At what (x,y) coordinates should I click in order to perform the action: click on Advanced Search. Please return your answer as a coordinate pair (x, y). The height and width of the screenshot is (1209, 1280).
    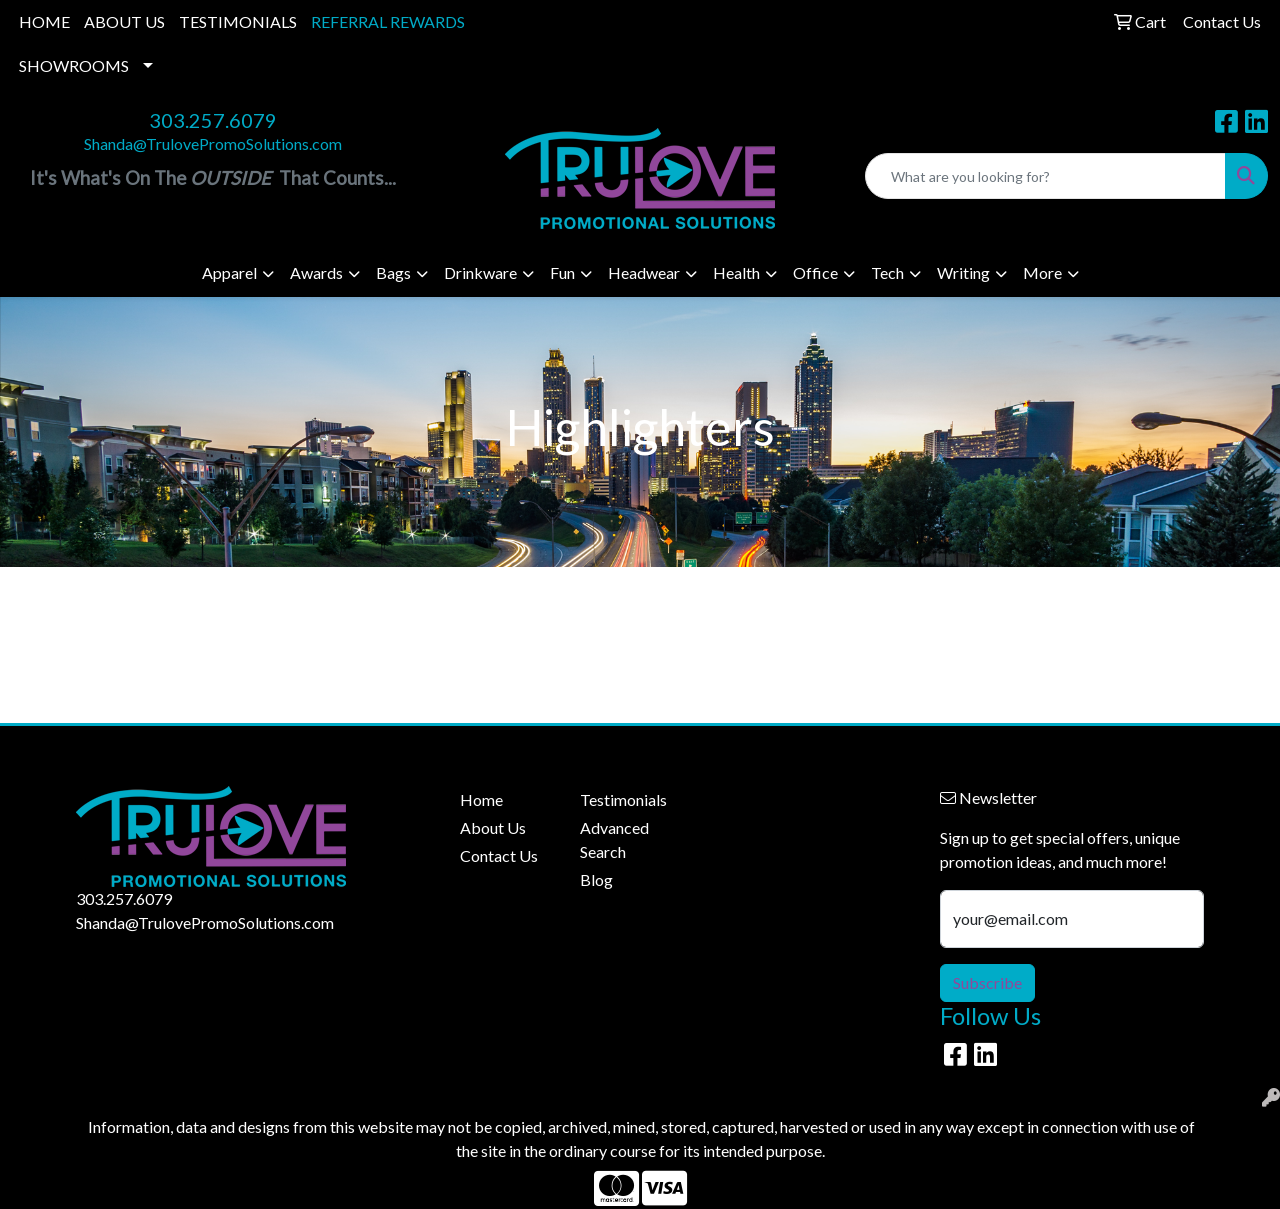
    Looking at the image, I should click on (614, 839).